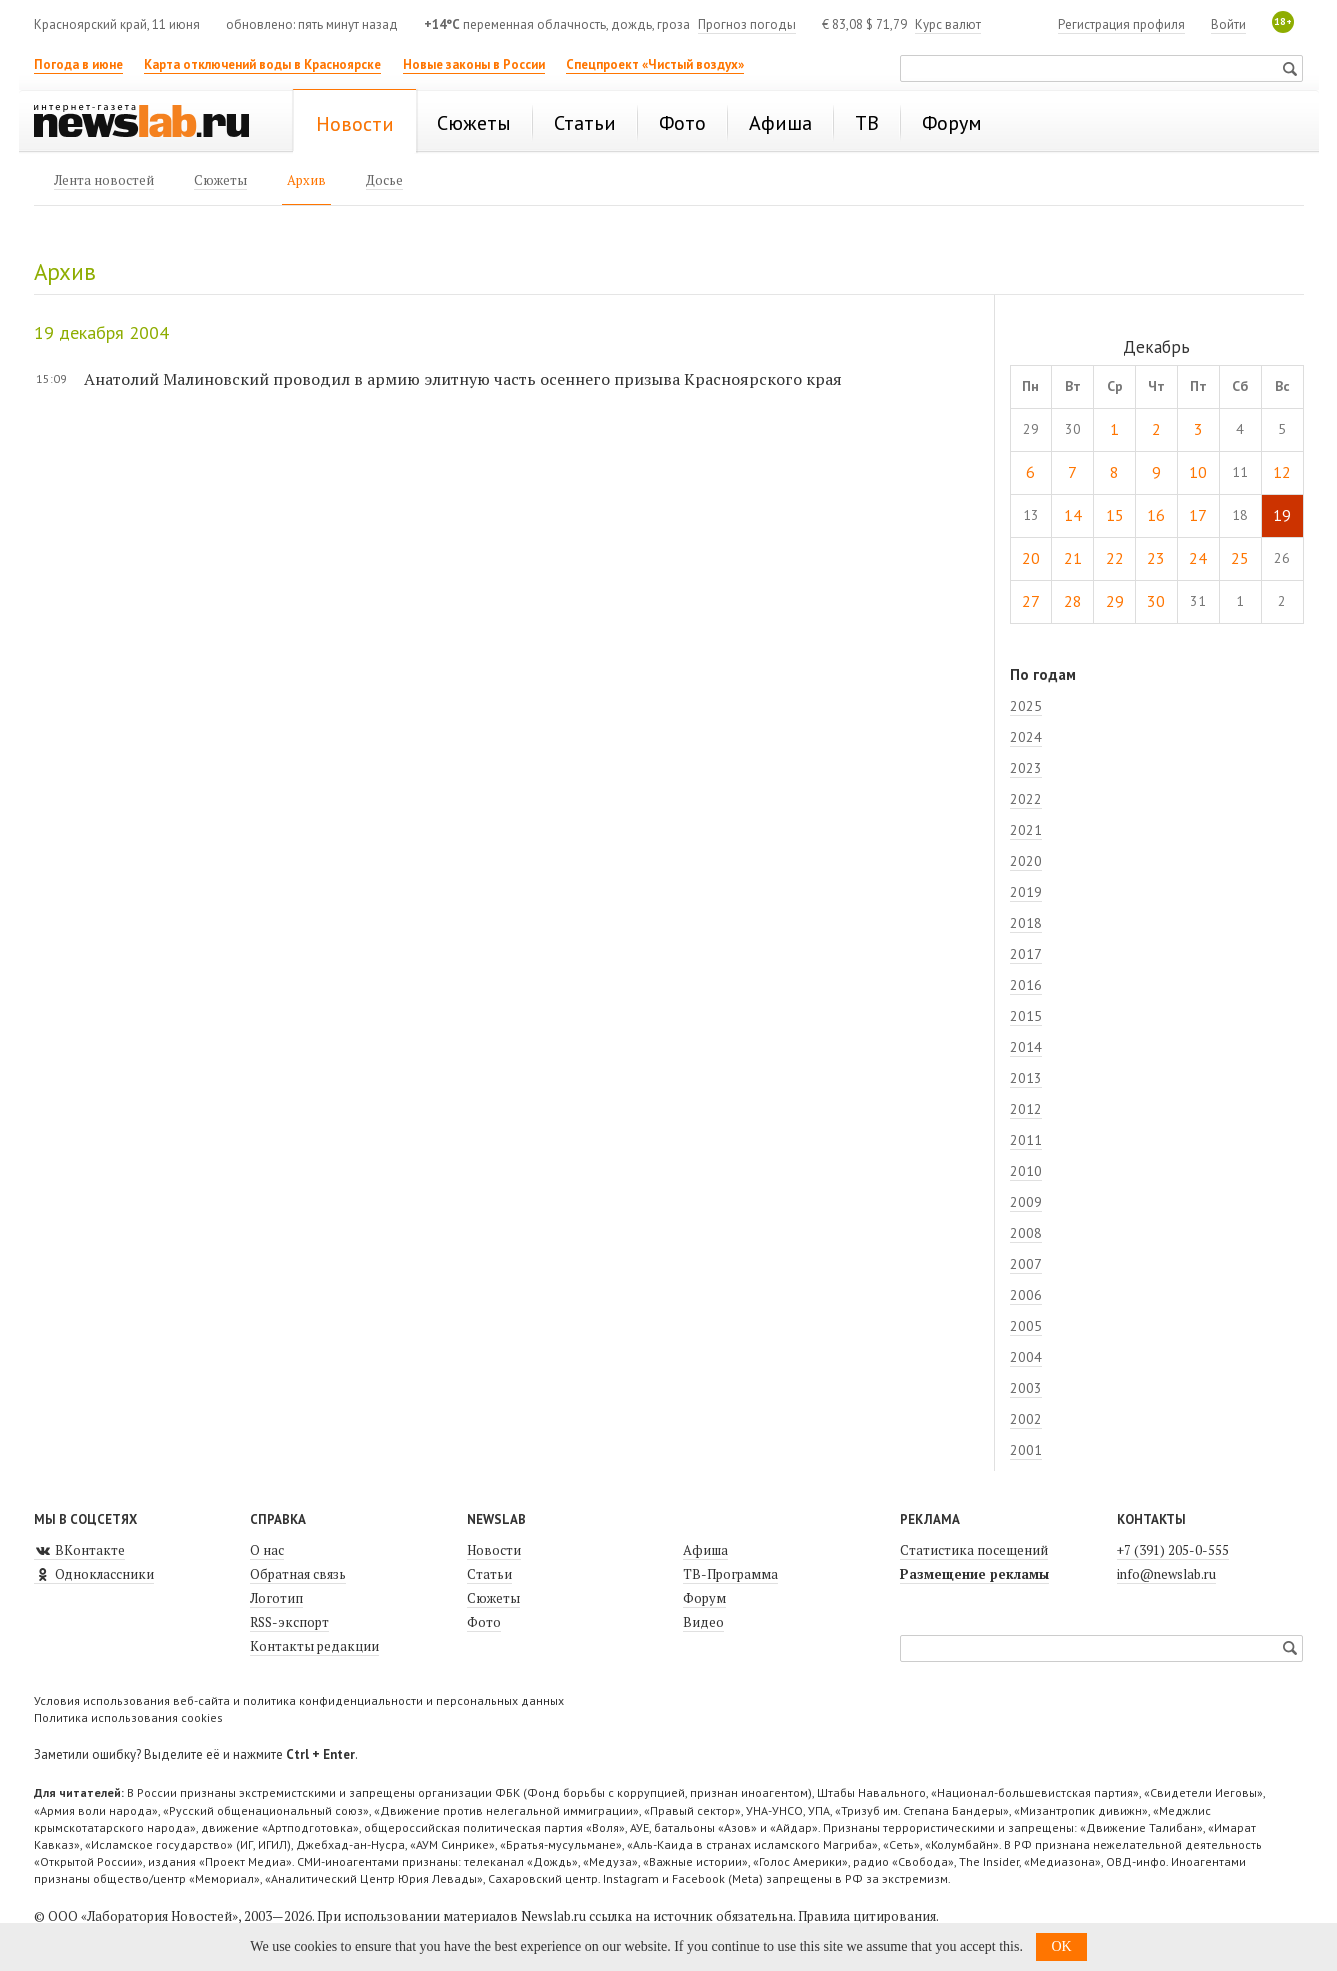 This screenshot has width=1337, height=1971. I want to click on Правила цитирования, so click(867, 1916).